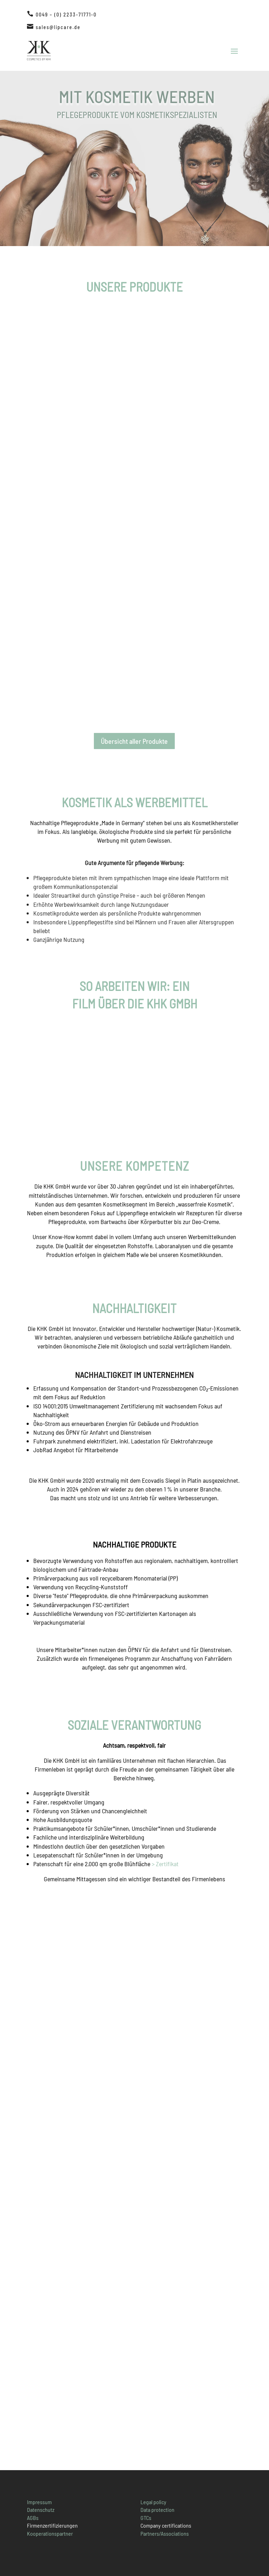  Describe the element at coordinates (58, 27) in the screenshot. I see `sales@lipcare.de` at that location.